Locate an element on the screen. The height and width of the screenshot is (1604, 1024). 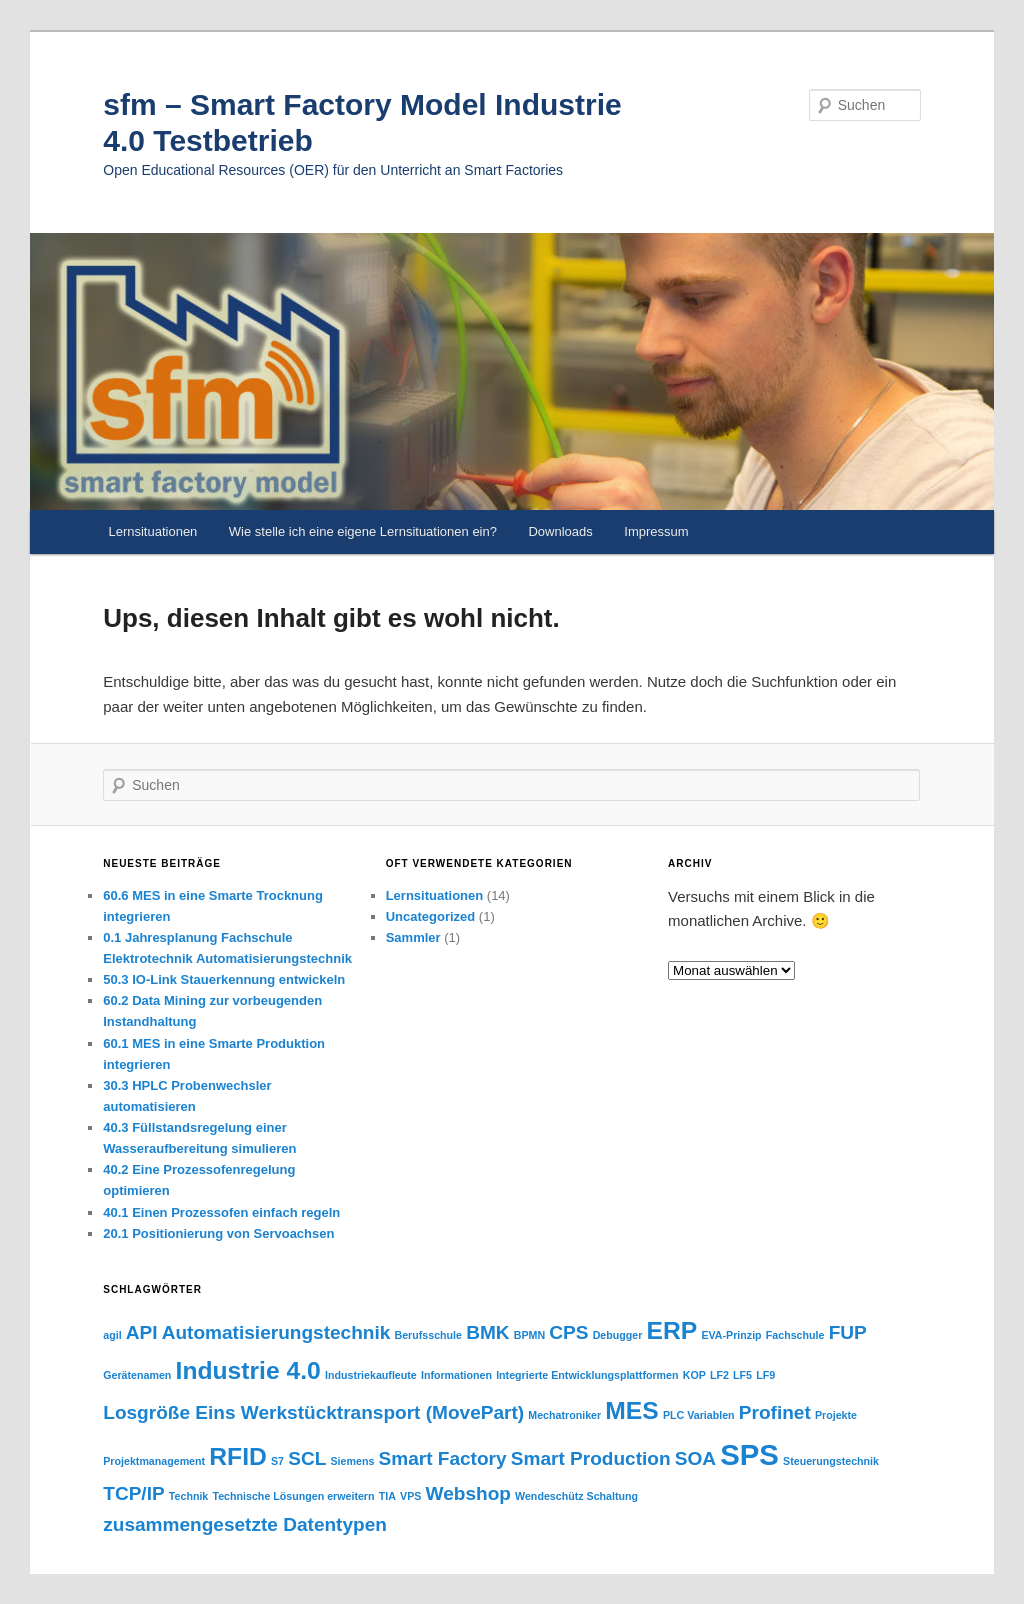
EVA-Prinzip [EVA-Prinzip (1 Eintrag)] is located at coordinates (731, 1335).